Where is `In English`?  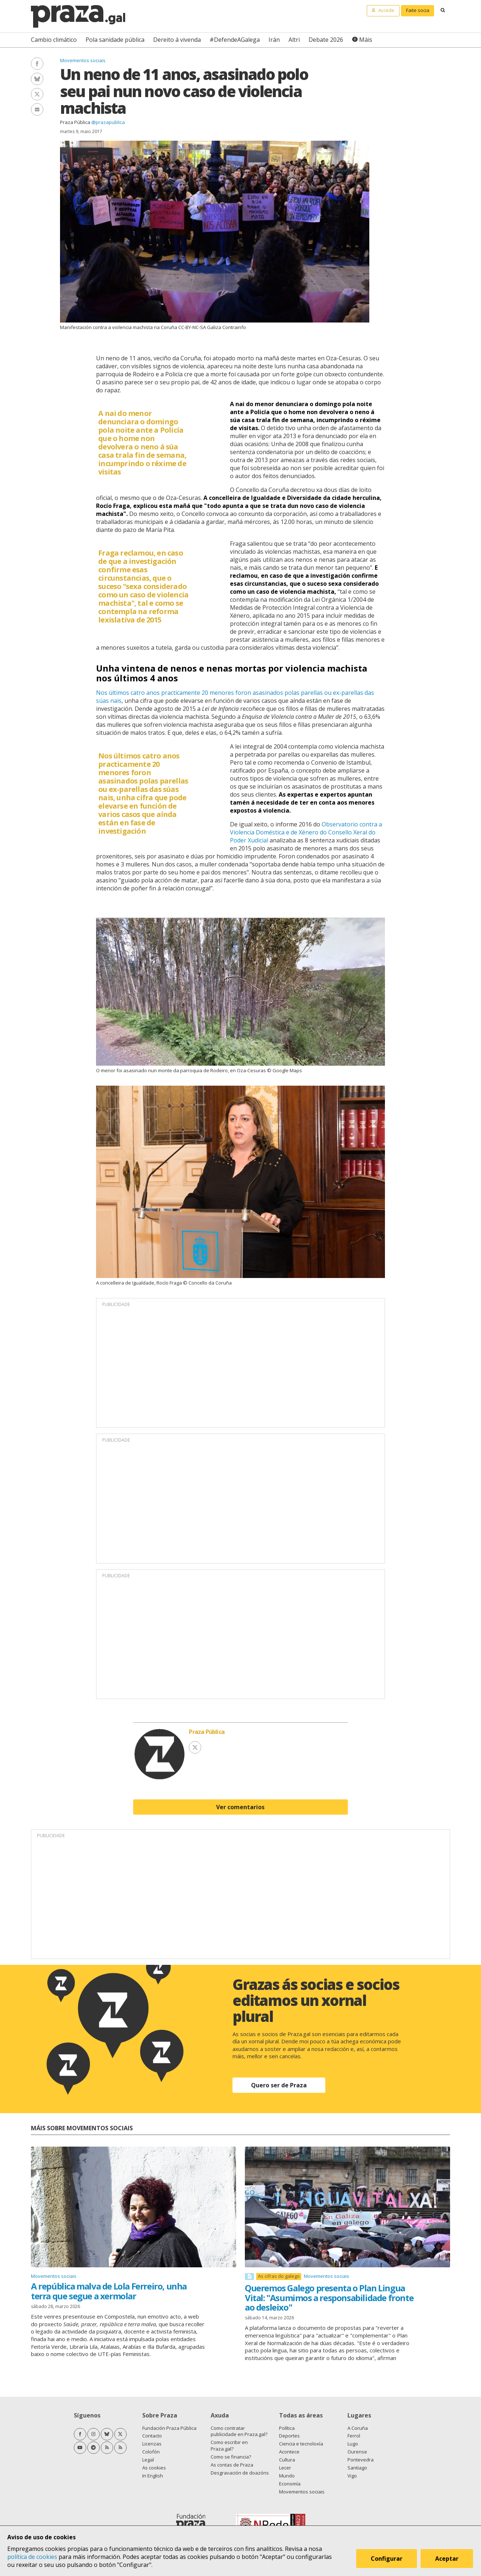 In English is located at coordinates (152, 2475).